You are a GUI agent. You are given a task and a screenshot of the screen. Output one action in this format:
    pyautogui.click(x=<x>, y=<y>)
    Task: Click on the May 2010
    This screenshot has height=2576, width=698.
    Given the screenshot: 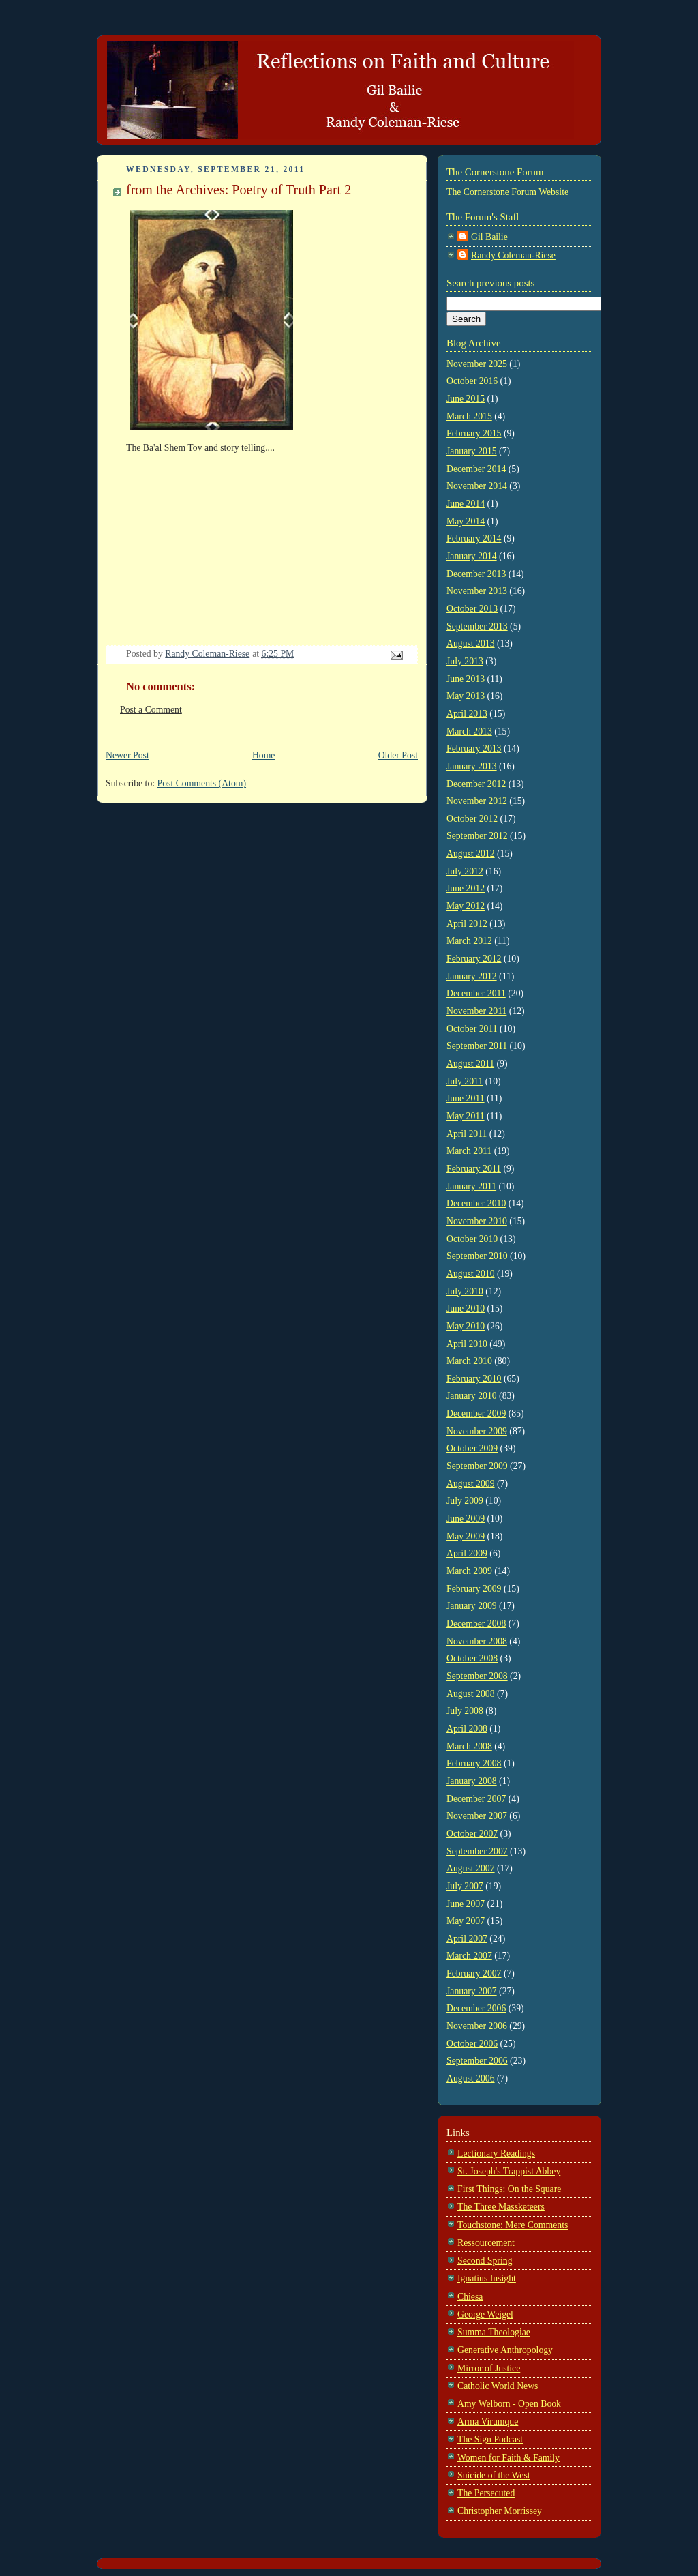 What is the action you would take?
    pyautogui.click(x=465, y=1326)
    